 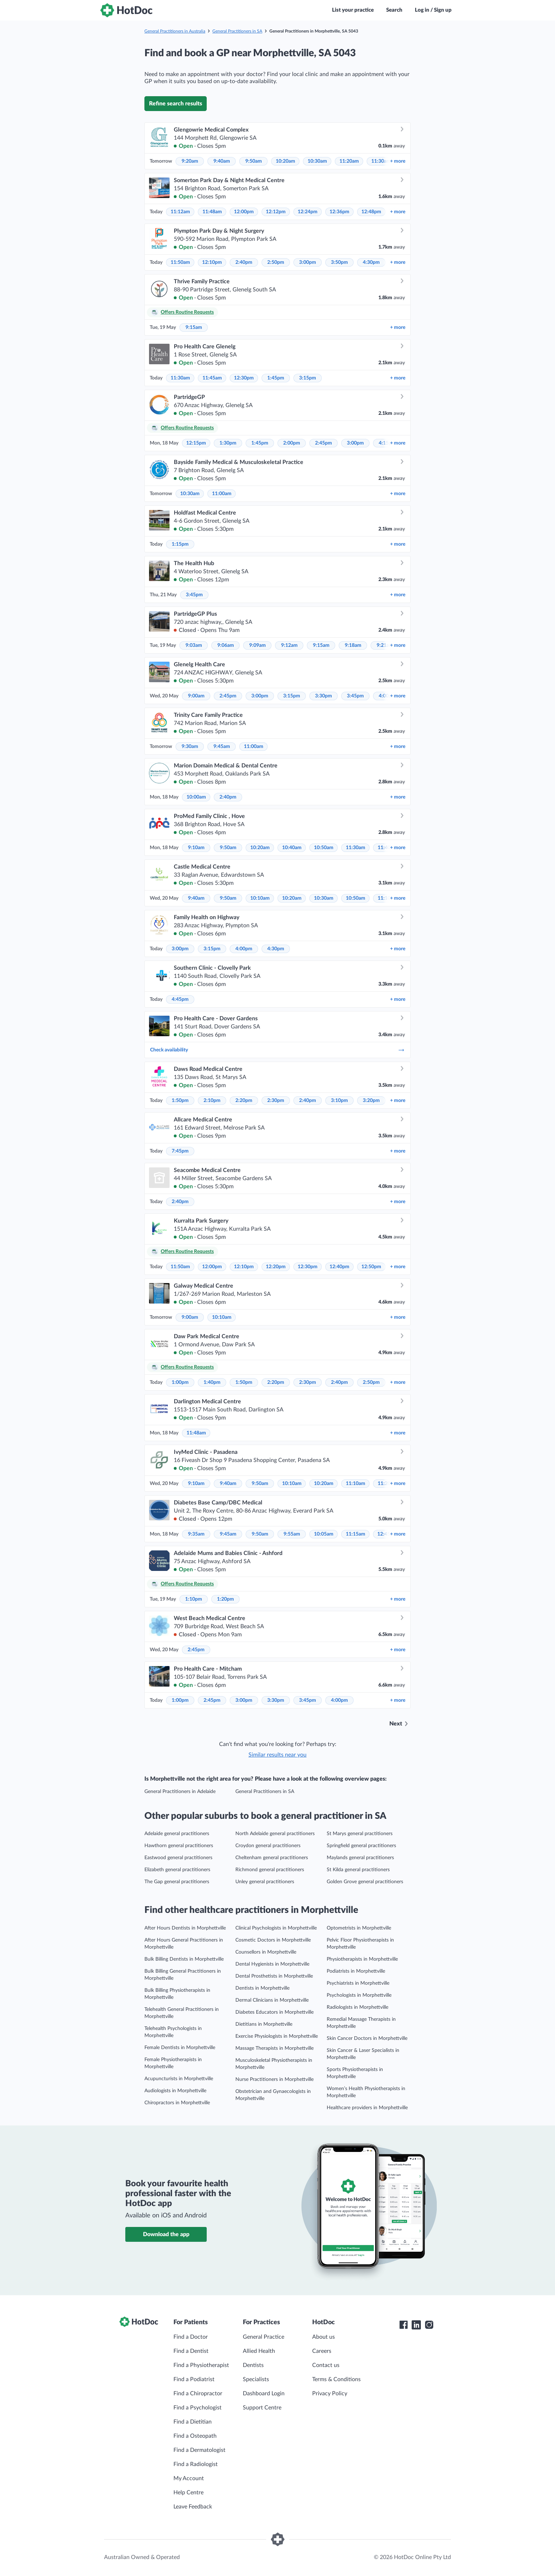 What do you see at coordinates (291, 443) in the screenshot?
I see `2:00pm` at bounding box center [291, 443].